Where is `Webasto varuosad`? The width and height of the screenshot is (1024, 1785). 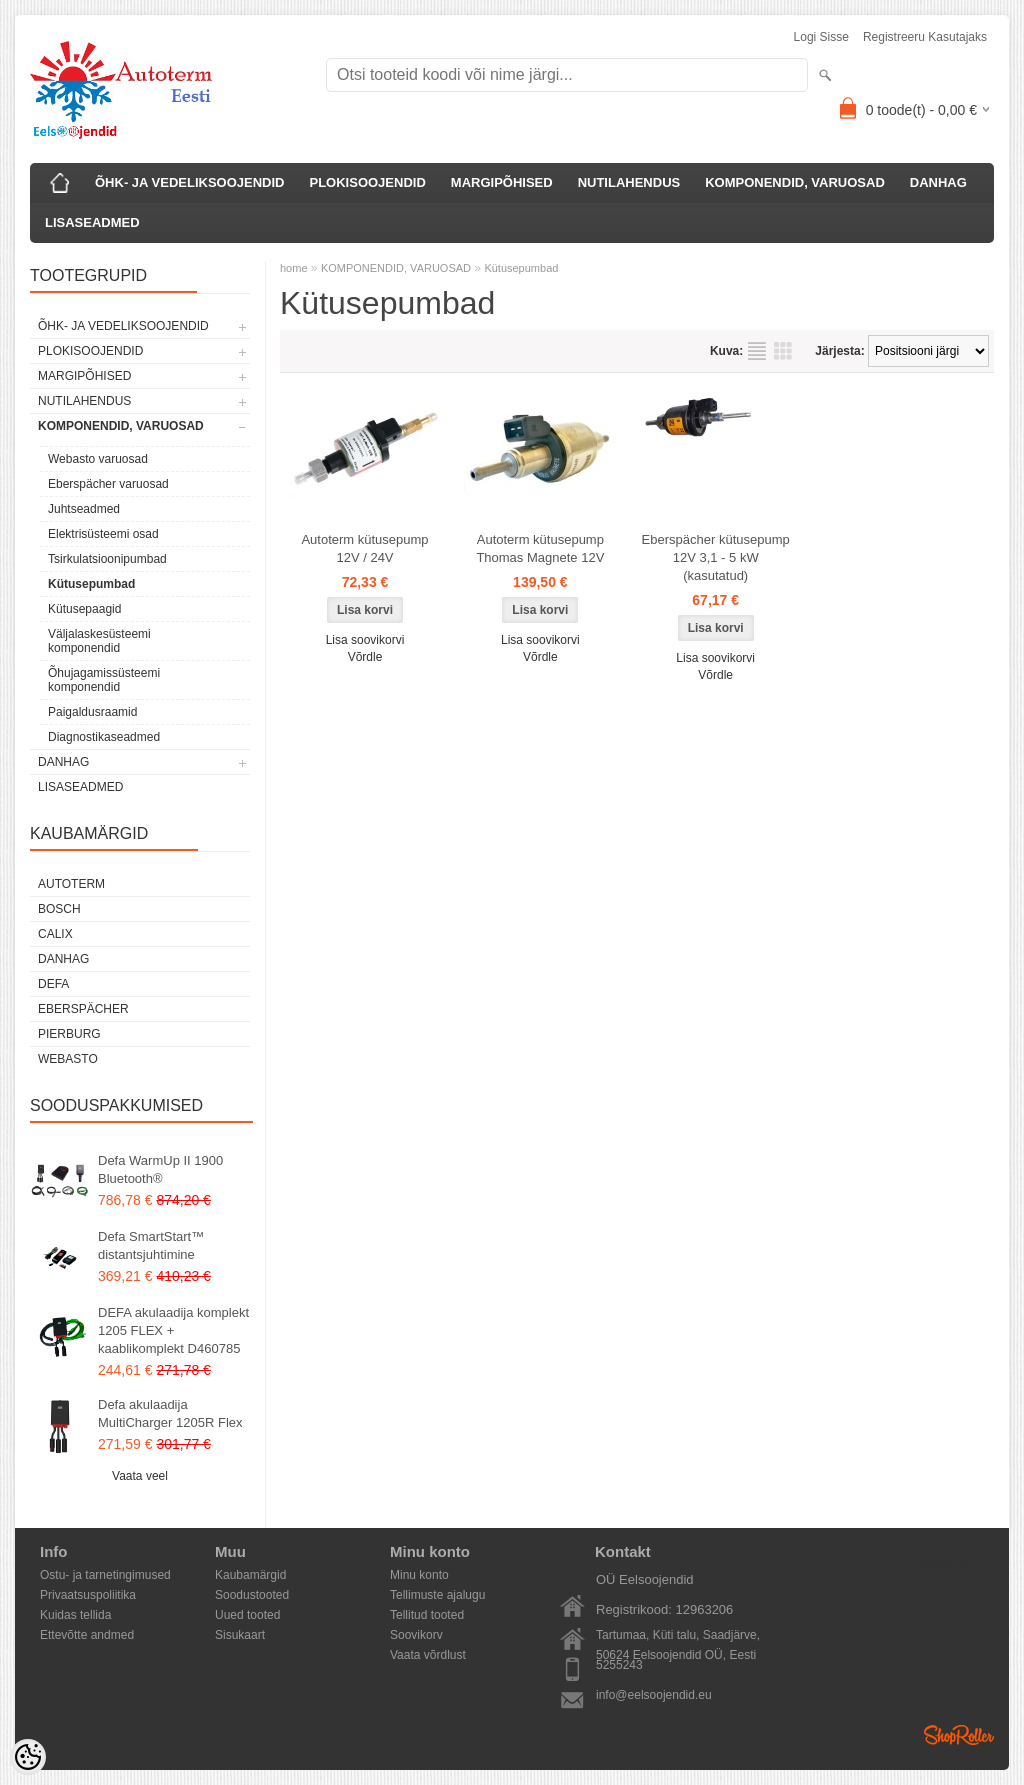 Webasto varuosad is located at coordinates (98, 459).